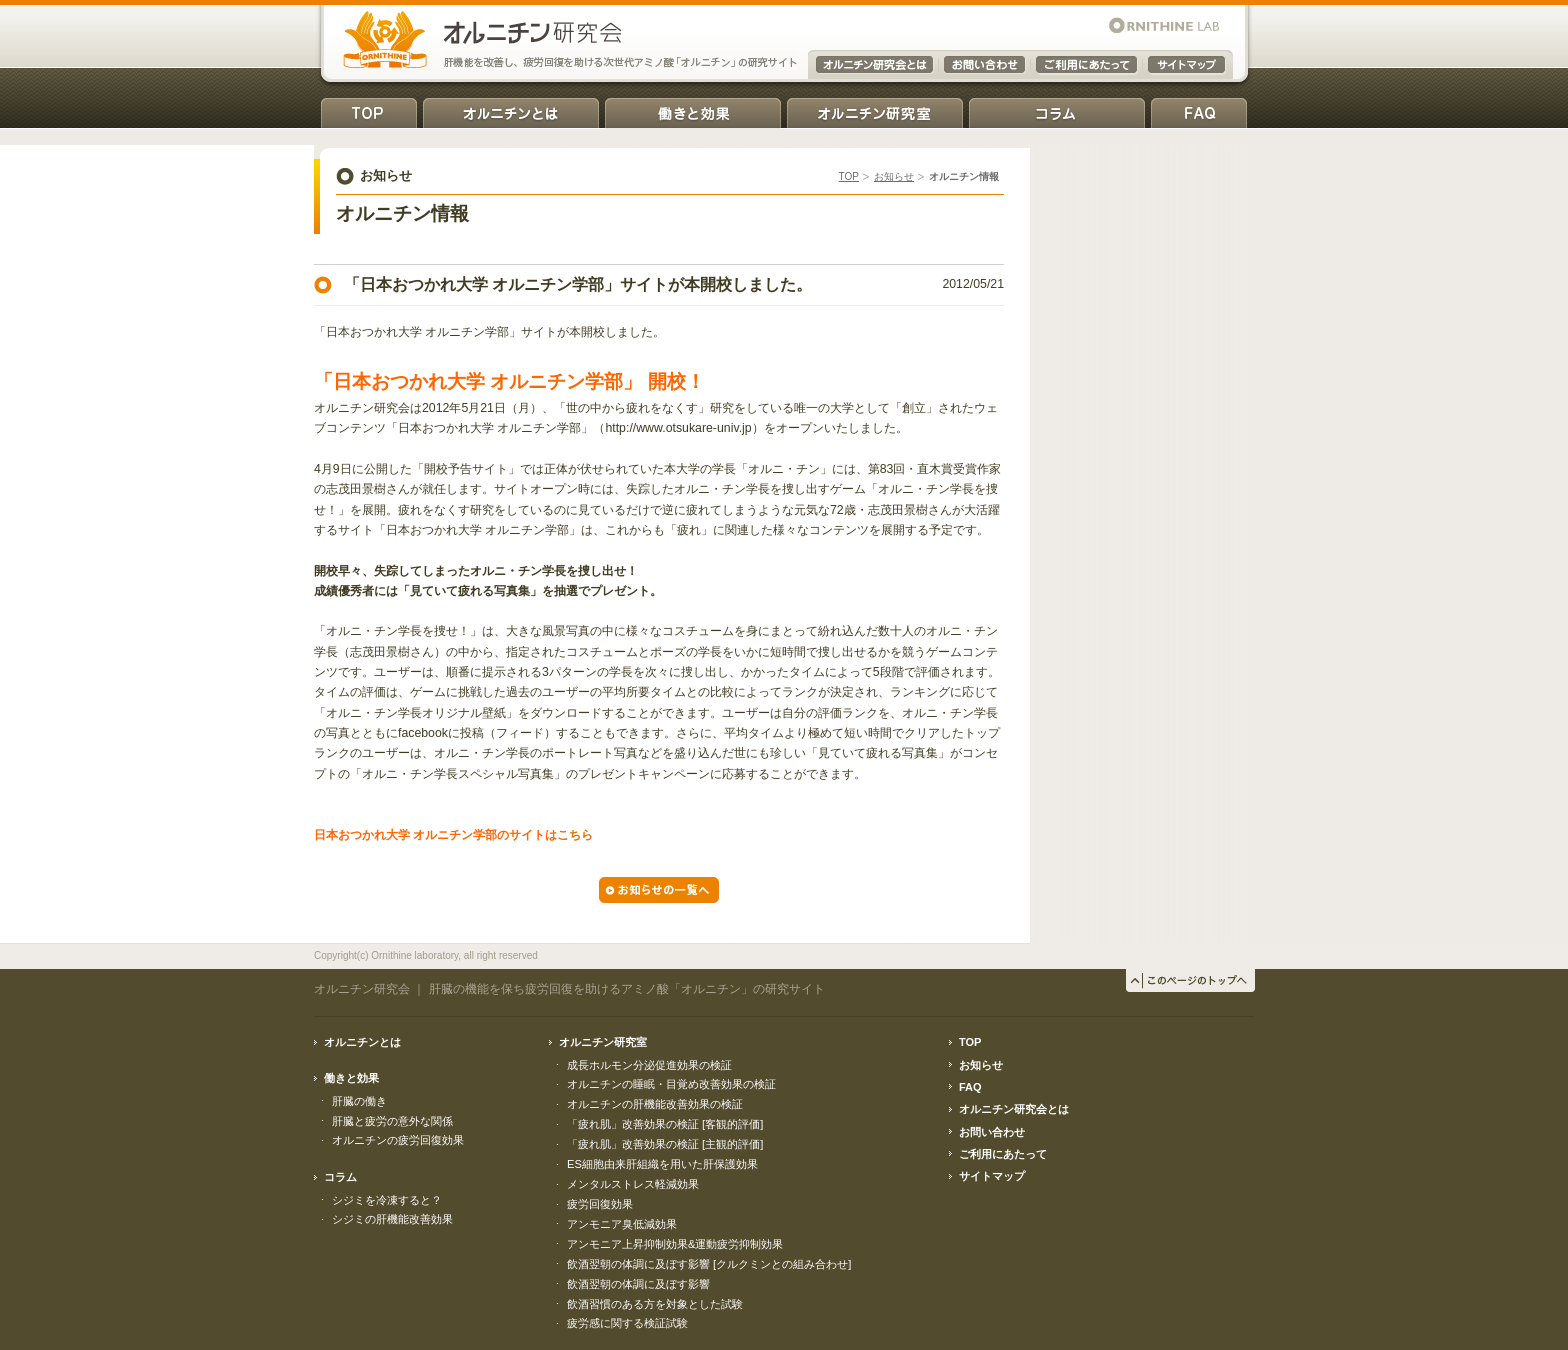 The image size is (1568, 1350). Describe the element at coordinates (662, 1164) in the screenshot. I see `ES細胞由来肝組織を用いた肝保護効果` at that location.